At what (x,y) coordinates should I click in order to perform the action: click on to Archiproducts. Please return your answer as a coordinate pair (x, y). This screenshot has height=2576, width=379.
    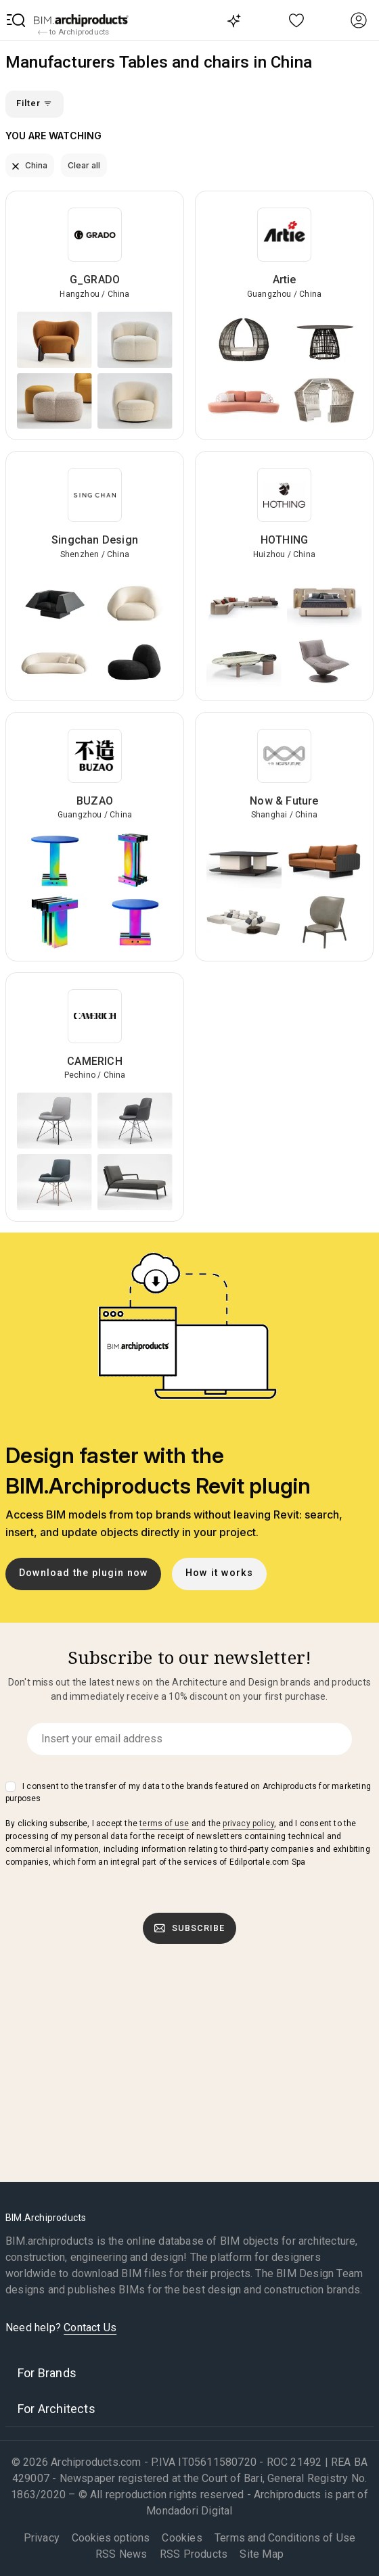
    Looking at the image, I should click on (73, 32).